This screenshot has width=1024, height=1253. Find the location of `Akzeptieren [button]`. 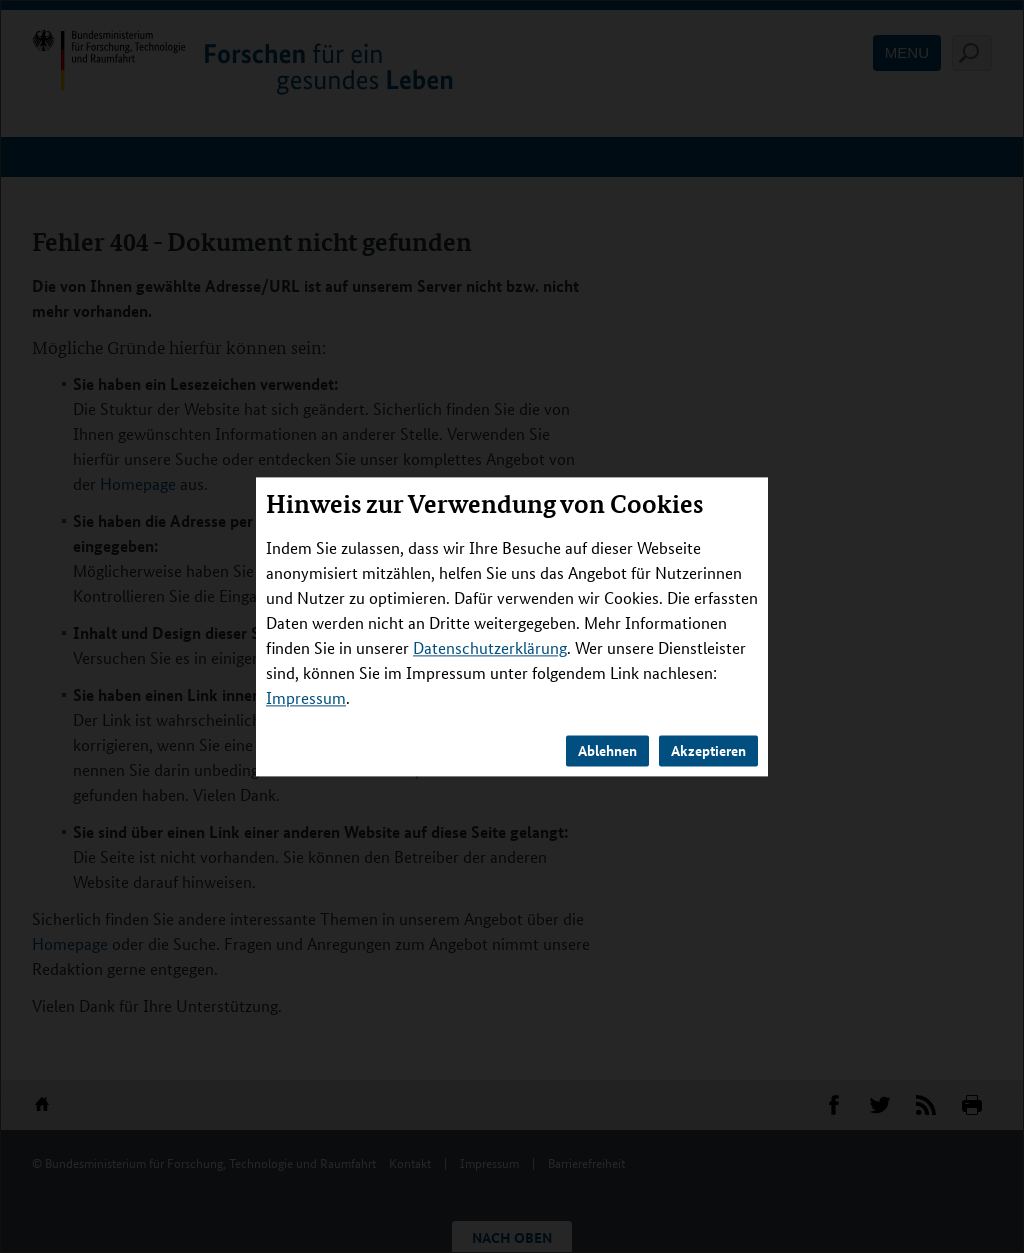

Akzeptieren [button] is located at coordinates (708, 750).